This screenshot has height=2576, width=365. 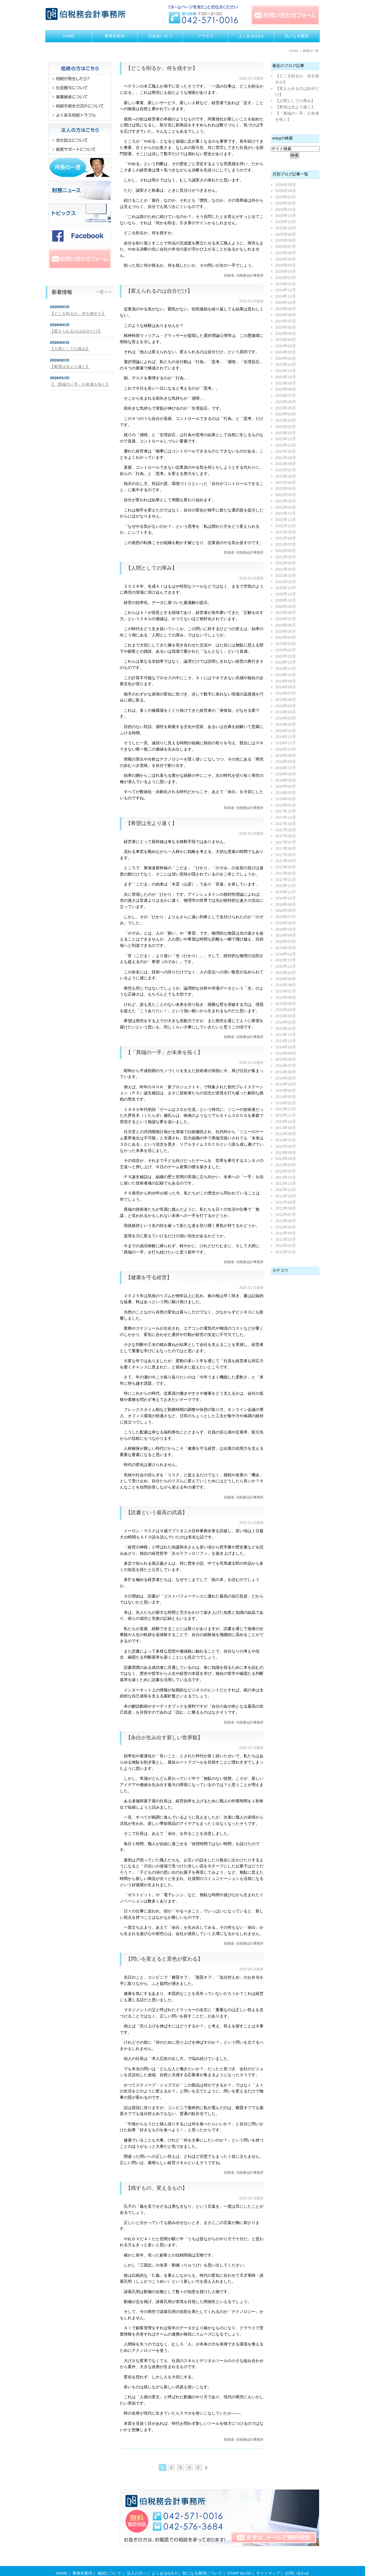 What do you see at coordinates (285, 929) in the screenshot?
I see `2016年05月` at bounding box center [285, 929].